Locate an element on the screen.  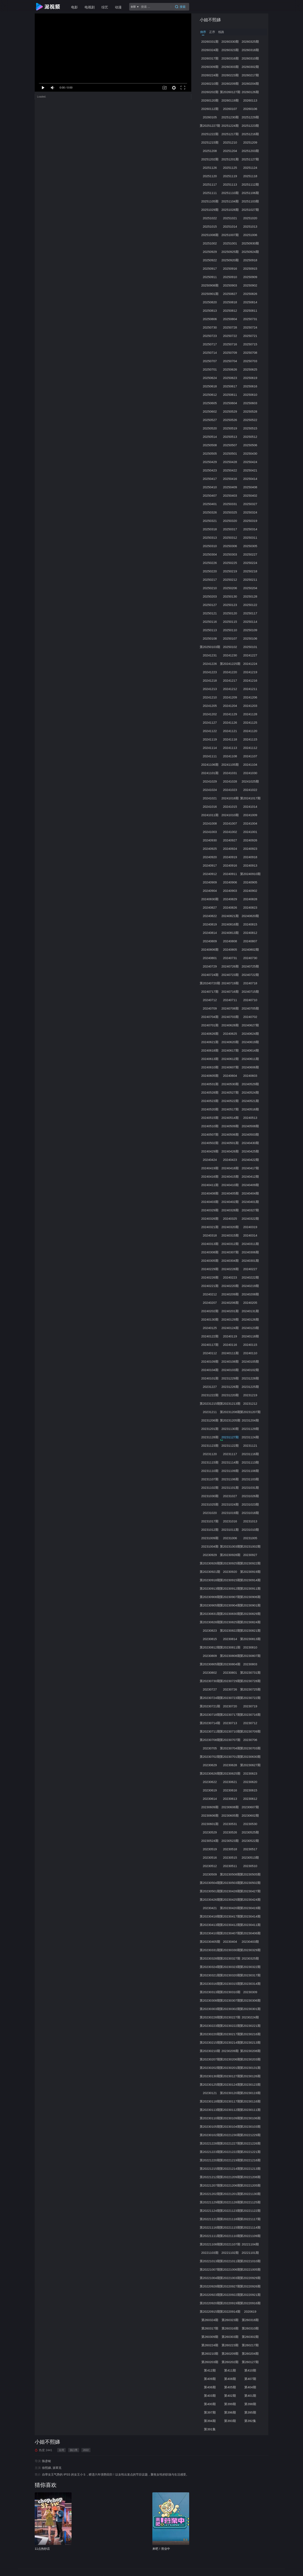
20231102期 is located at coordinates (209, 1487).